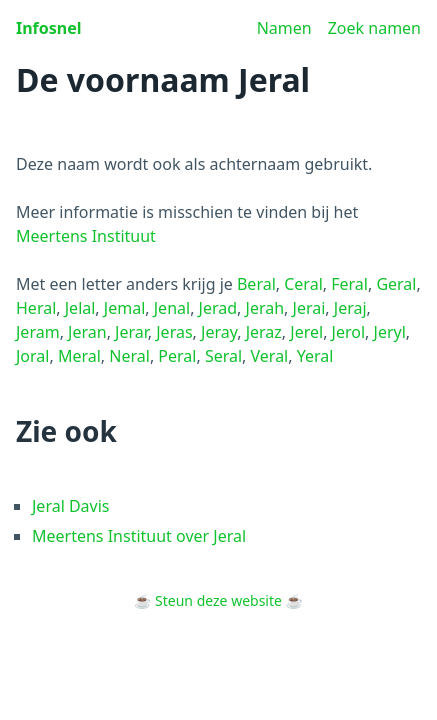 The width and height of the screenshot is (437, 720). I want to click on Jerar, so click(131, 332).